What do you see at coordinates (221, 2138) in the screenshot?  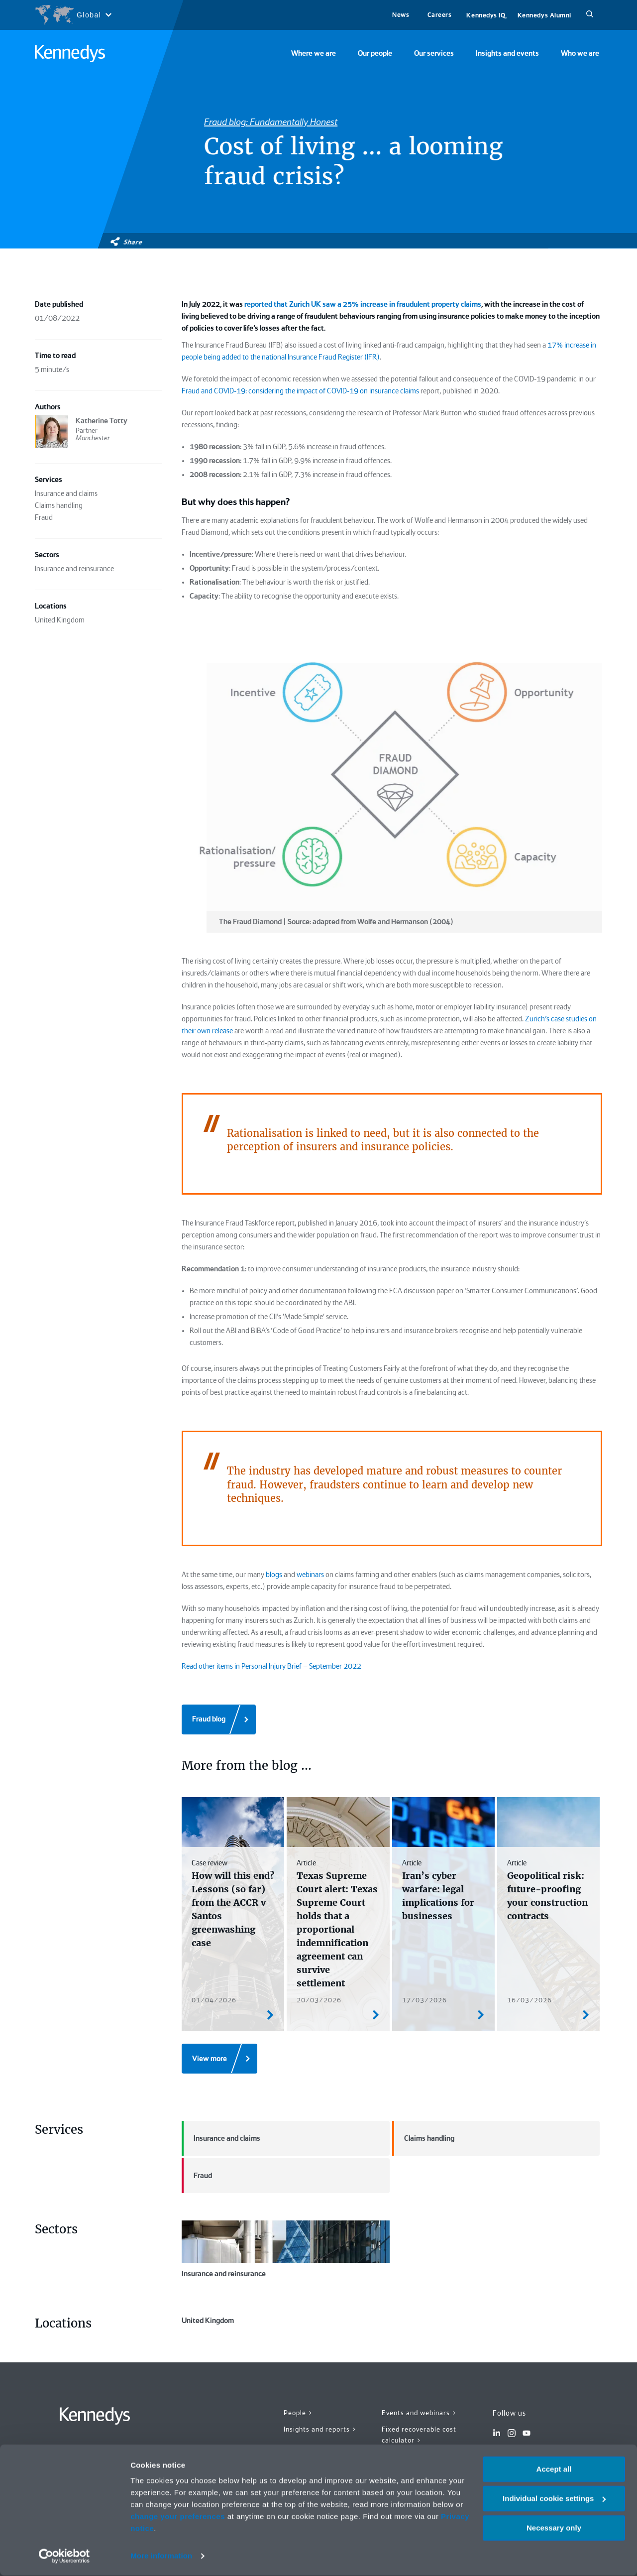 I see `Insurance and claims` at bounding box center [221, 2138].